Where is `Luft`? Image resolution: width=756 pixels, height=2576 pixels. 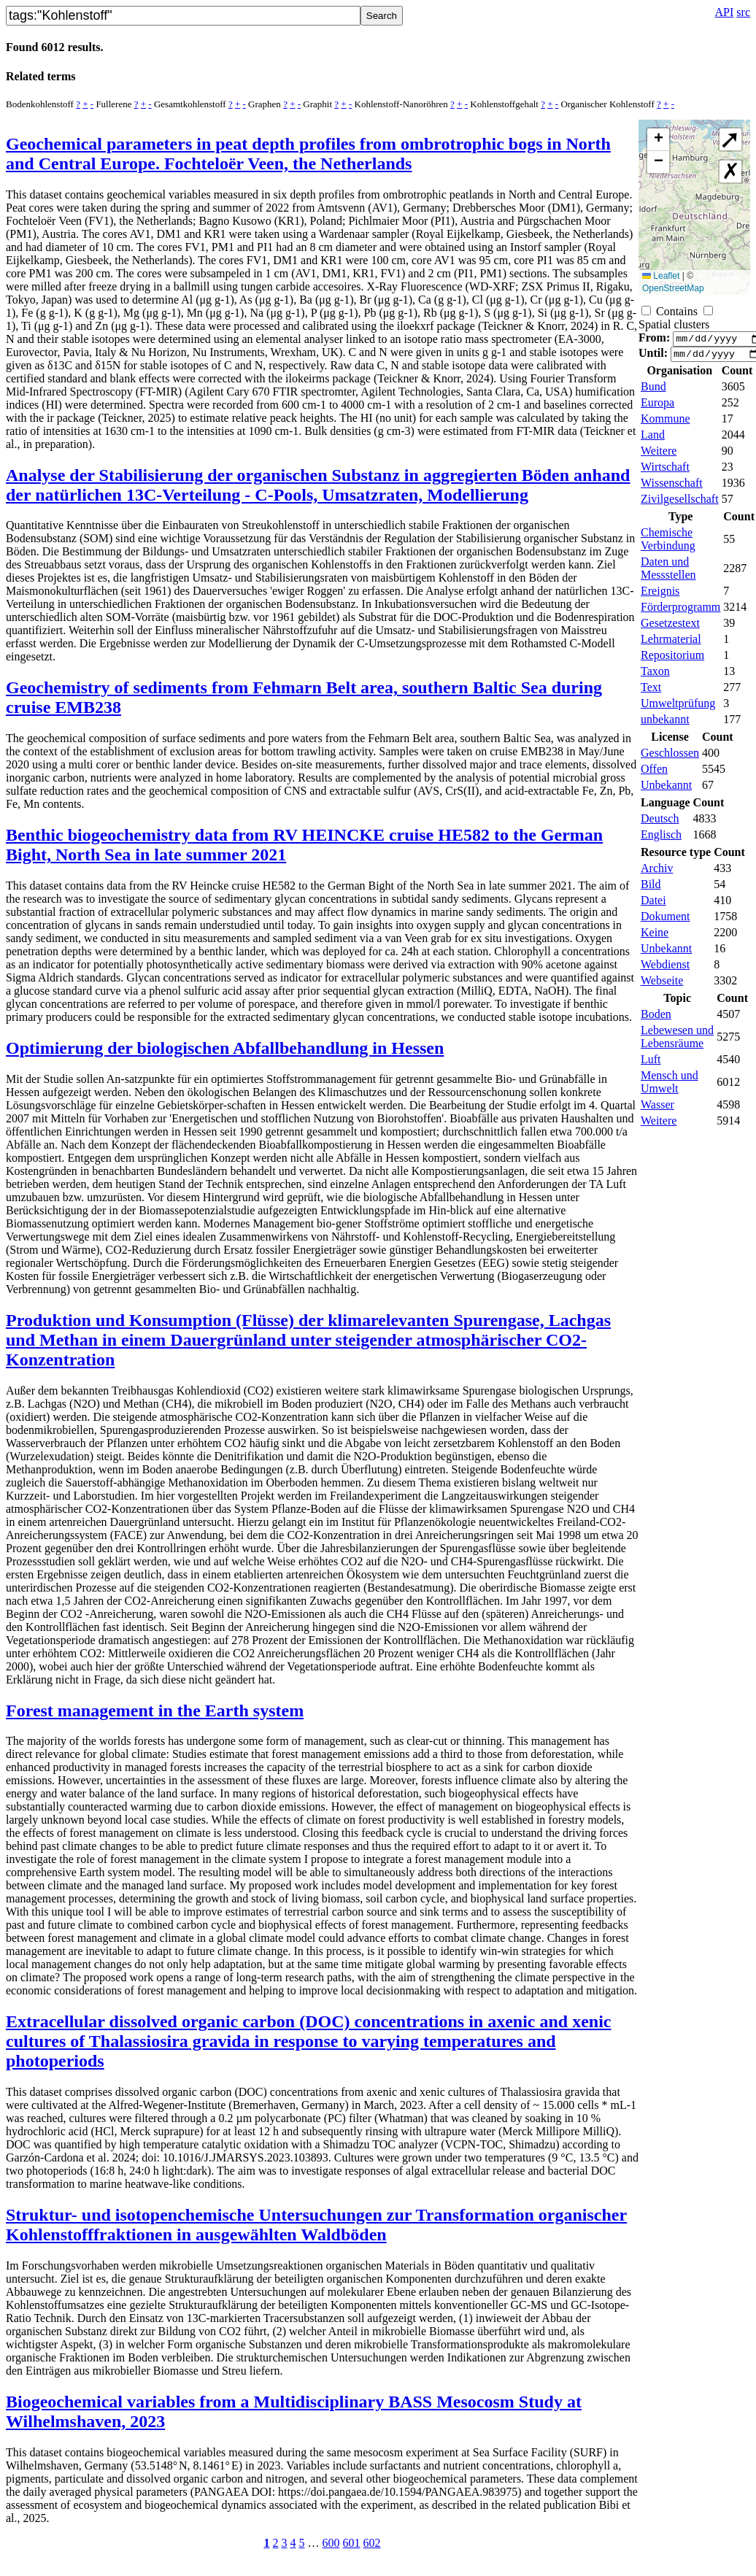 Luft is located at coordinates (651, 1063).